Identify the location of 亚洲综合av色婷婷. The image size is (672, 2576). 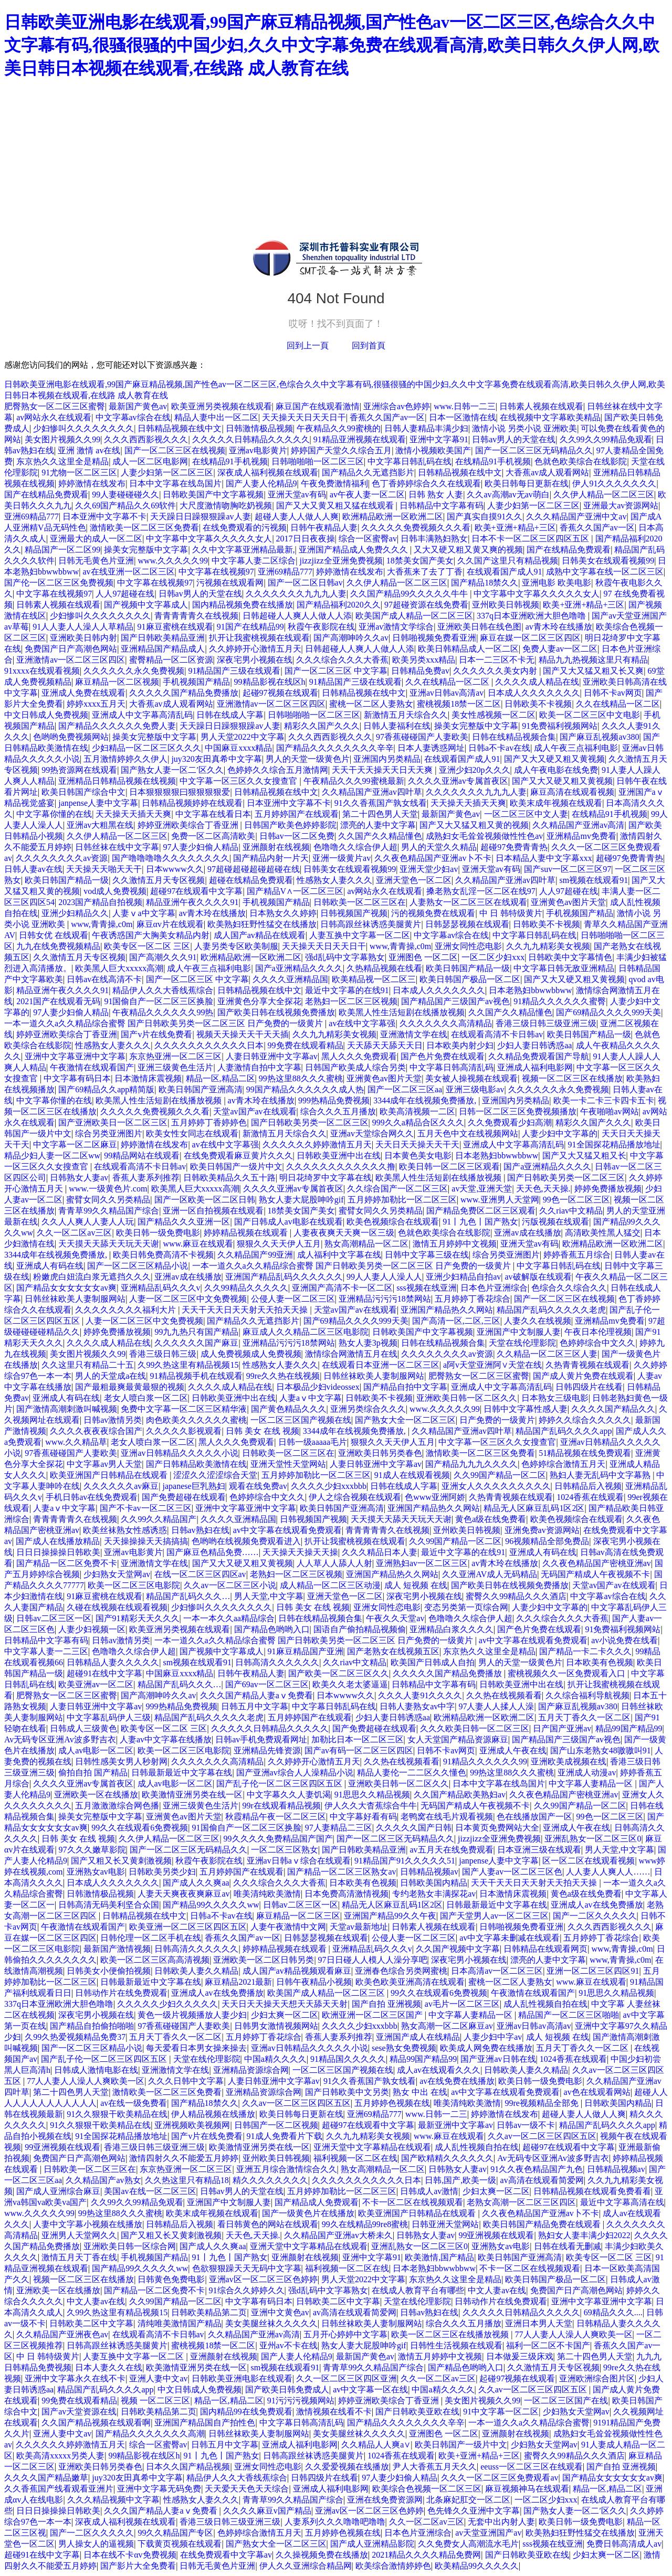
(396, 406).